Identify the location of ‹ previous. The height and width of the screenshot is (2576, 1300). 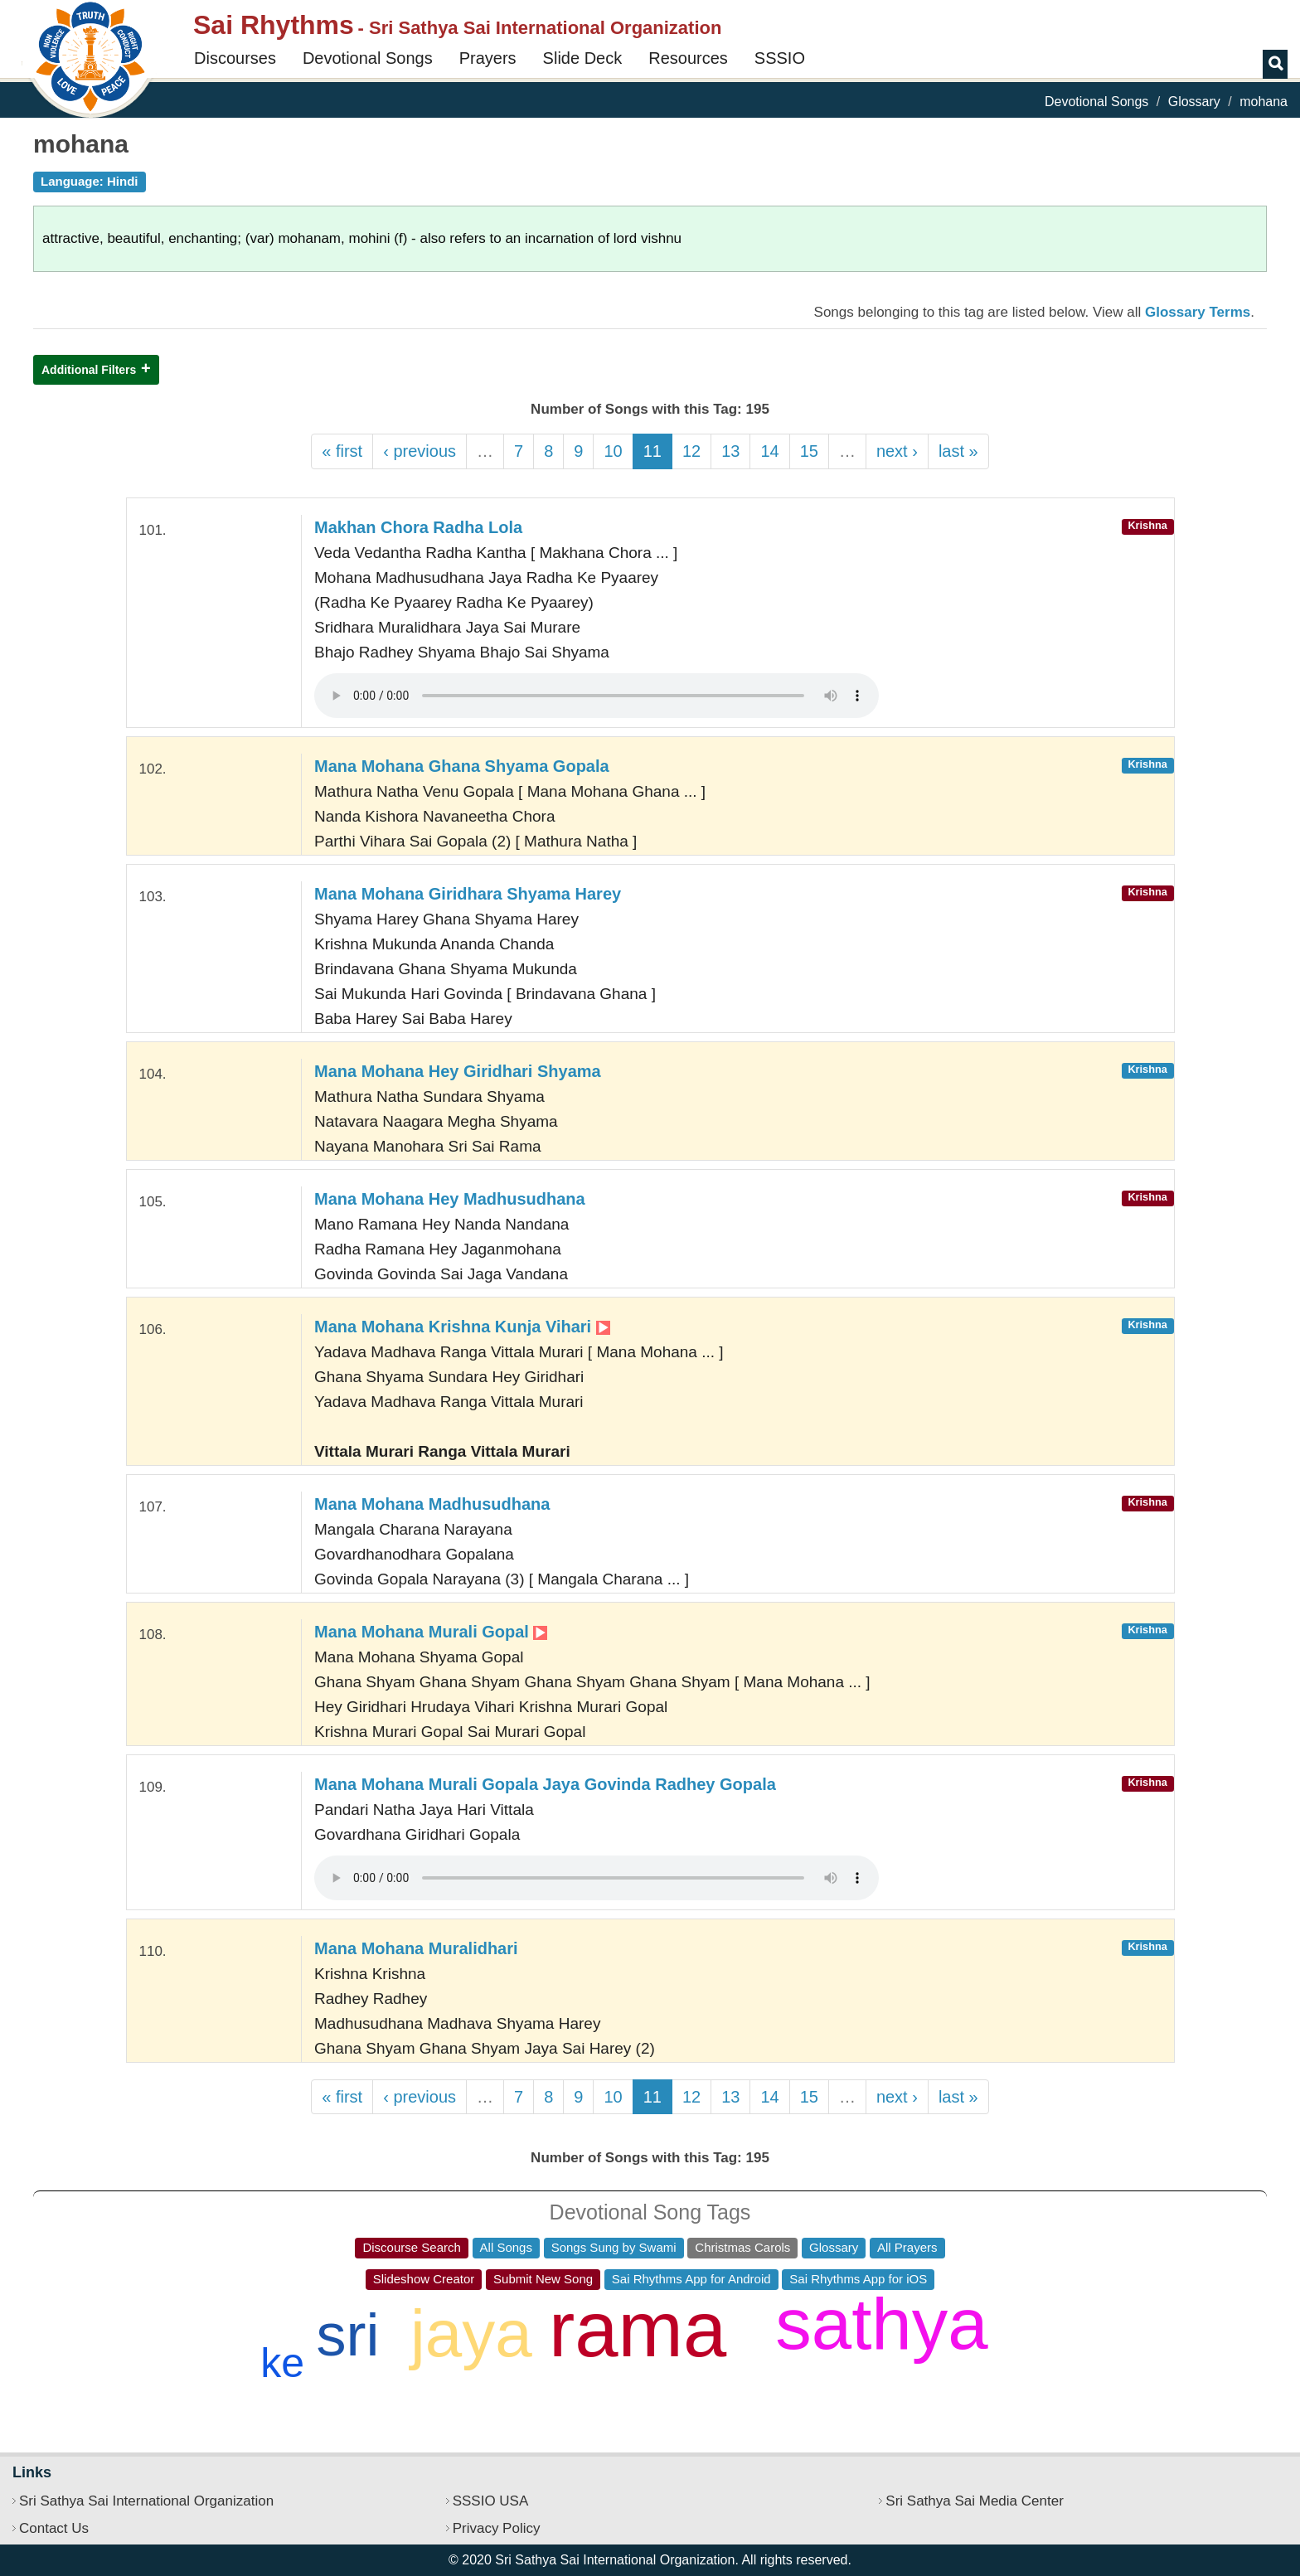
(419, 451).